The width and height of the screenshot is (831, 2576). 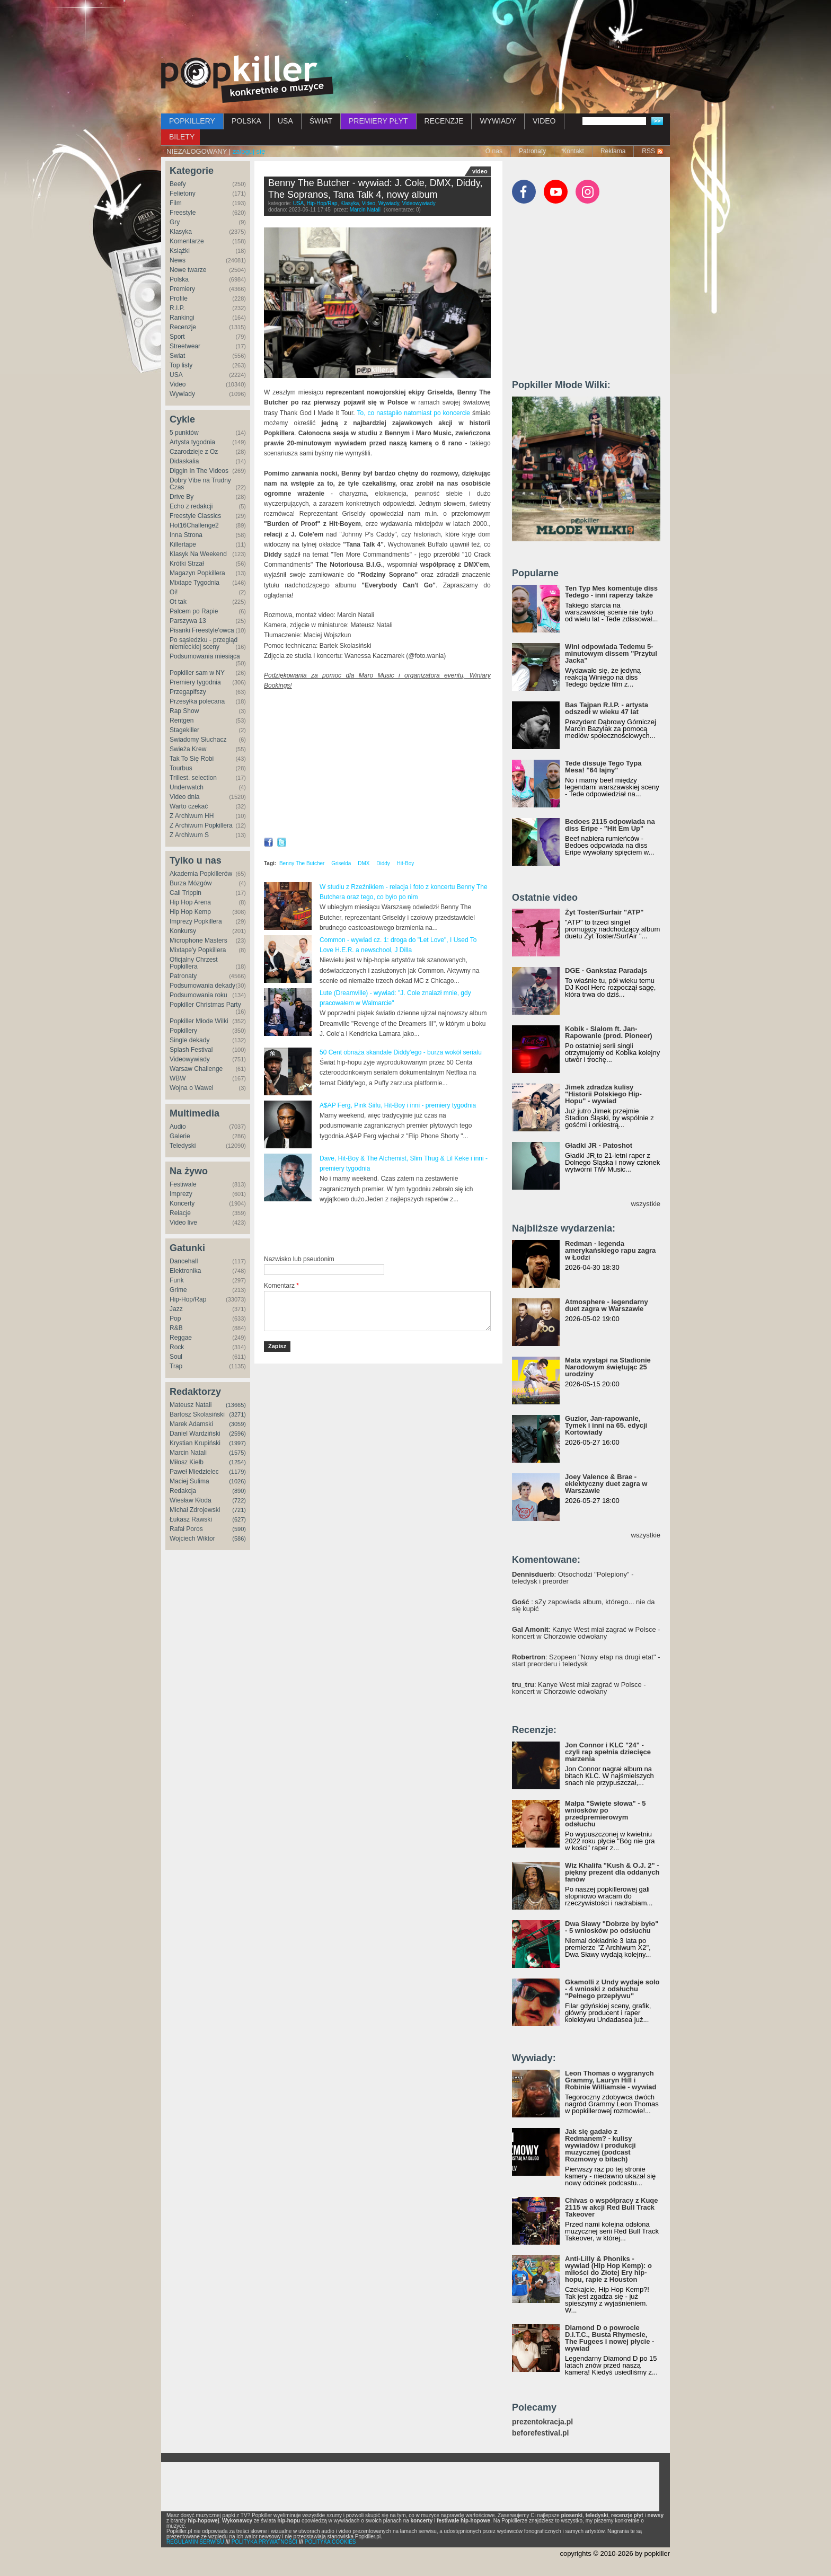 I want to click on Sport, so click(x=177, y=336).